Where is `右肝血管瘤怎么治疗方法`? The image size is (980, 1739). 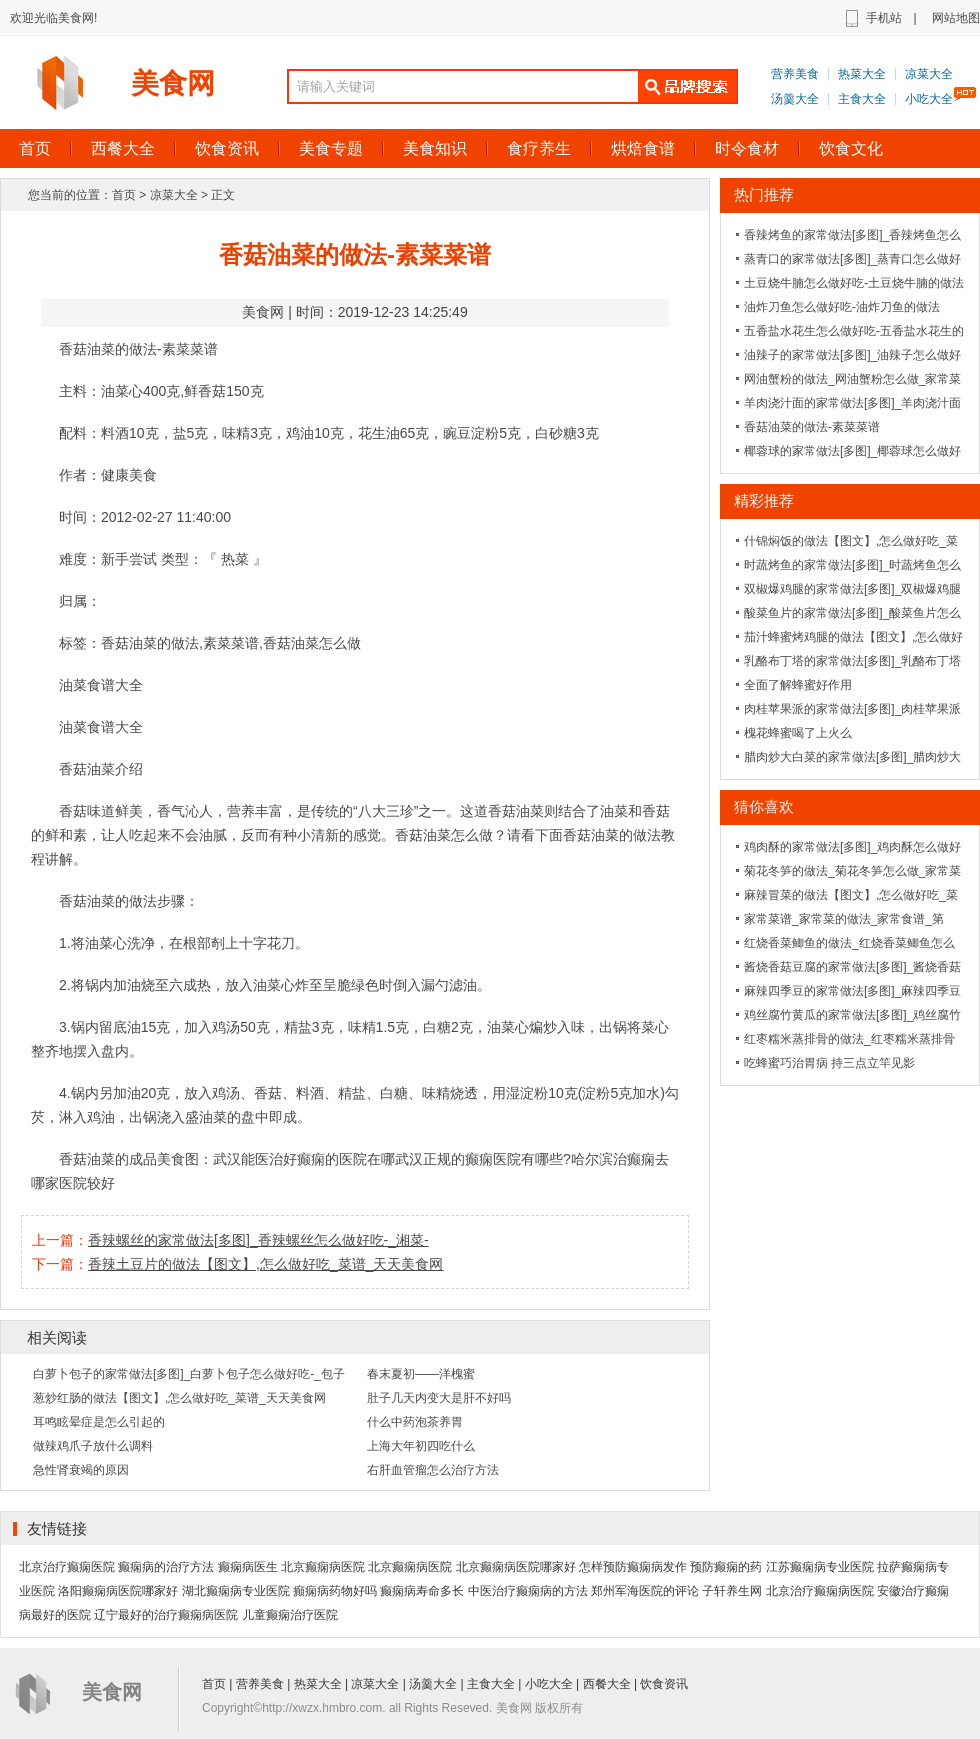
右肝血管瘤怎么治疗方法 is located at coordinates (433, 1470).